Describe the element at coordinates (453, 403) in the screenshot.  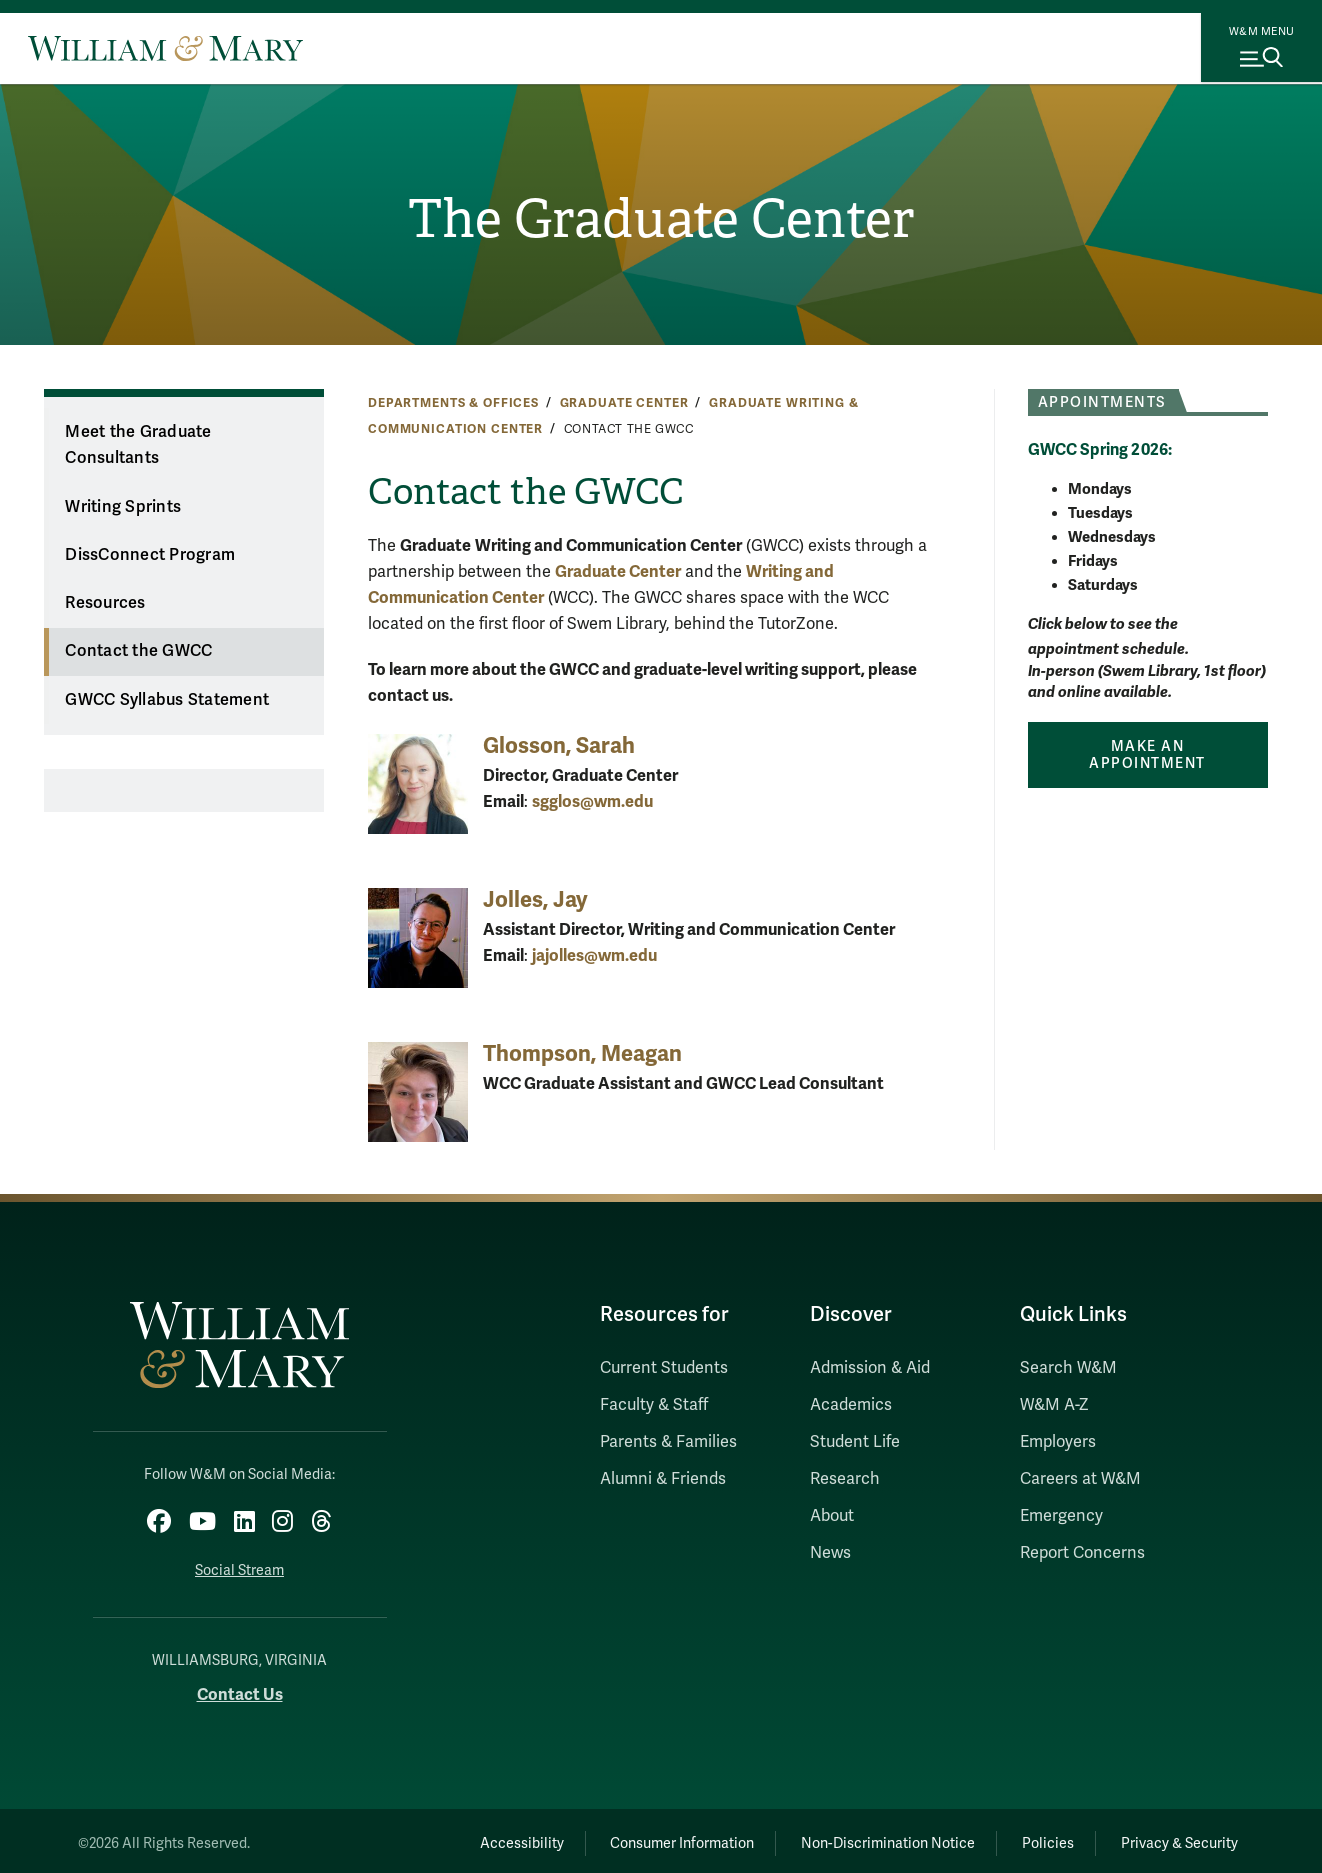
I see `Departments & Offices` at that location.